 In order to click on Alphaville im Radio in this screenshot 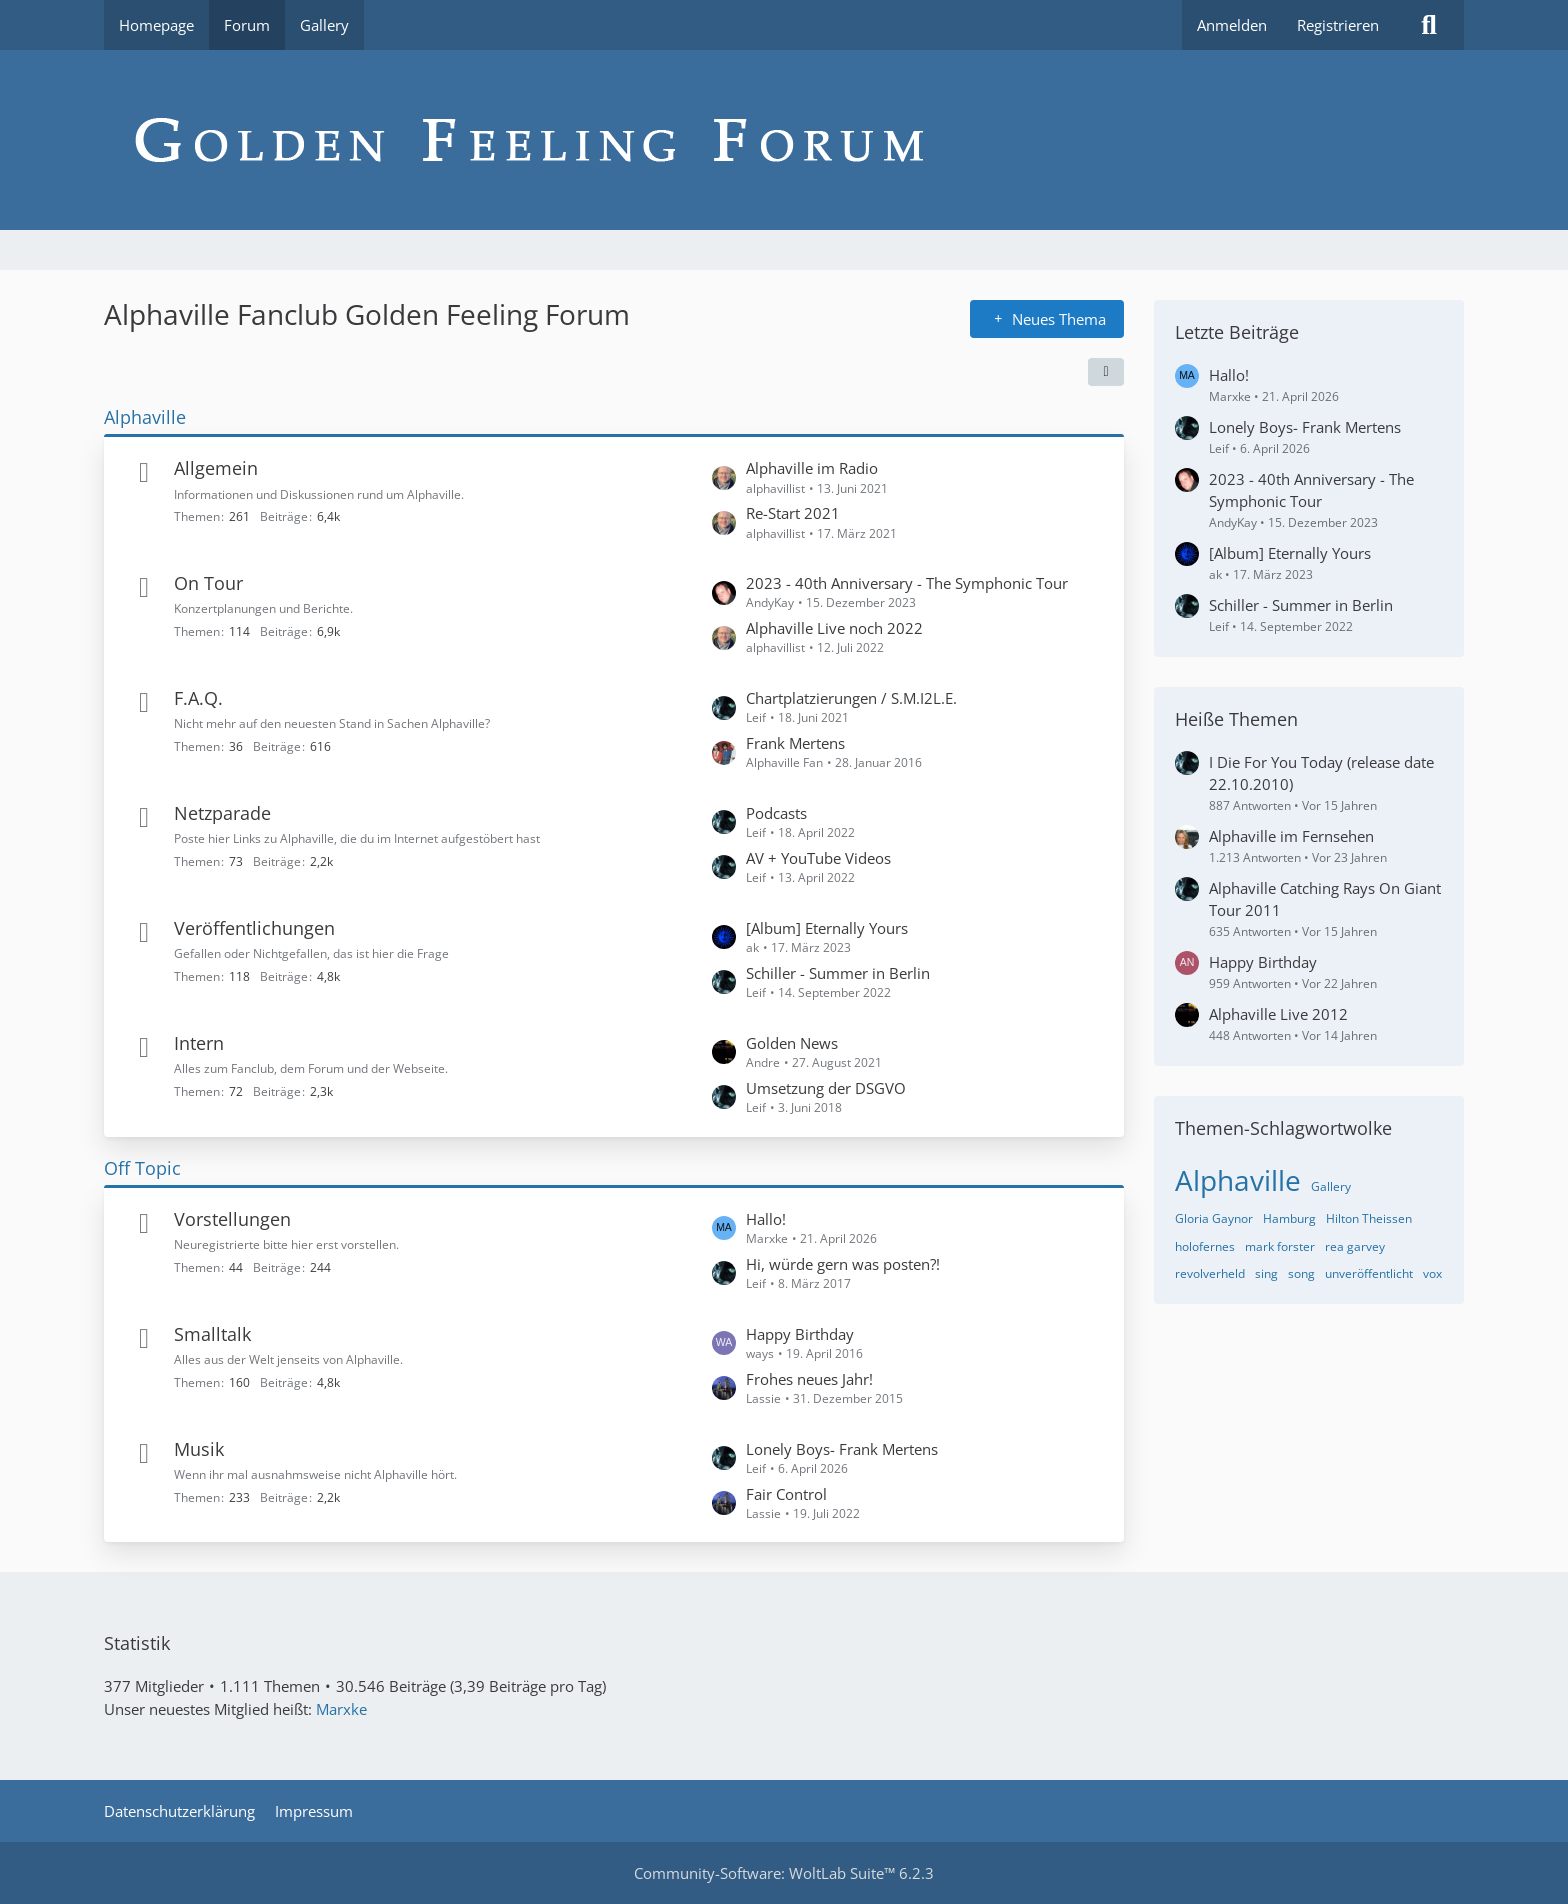, I will do `click(812, 468)`.